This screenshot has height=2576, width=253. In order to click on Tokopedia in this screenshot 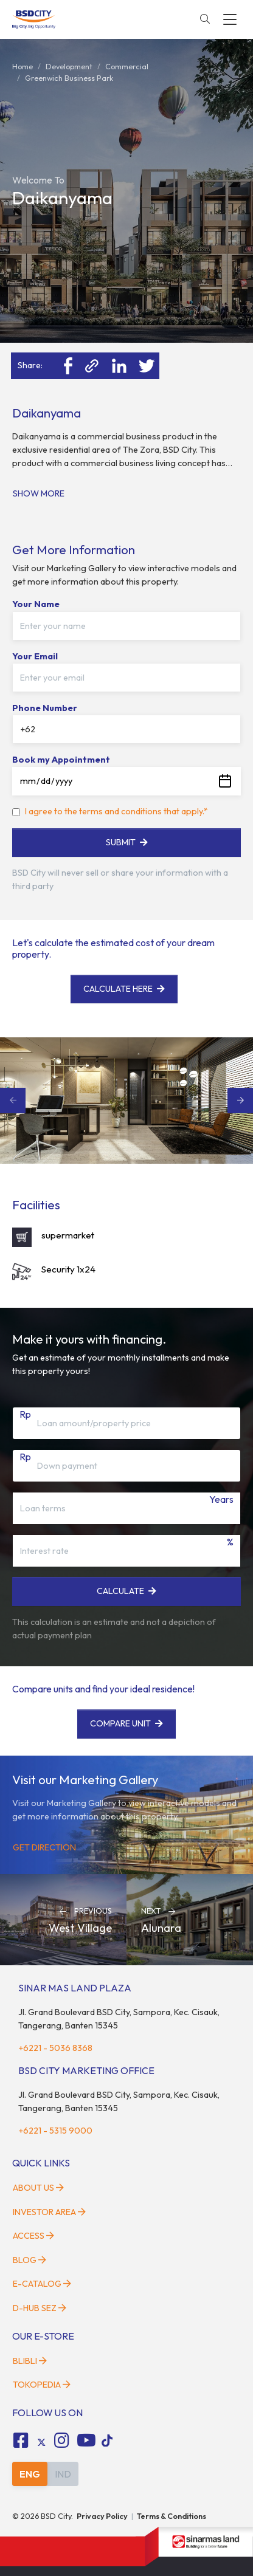, I will do `click(42, 2384)`.